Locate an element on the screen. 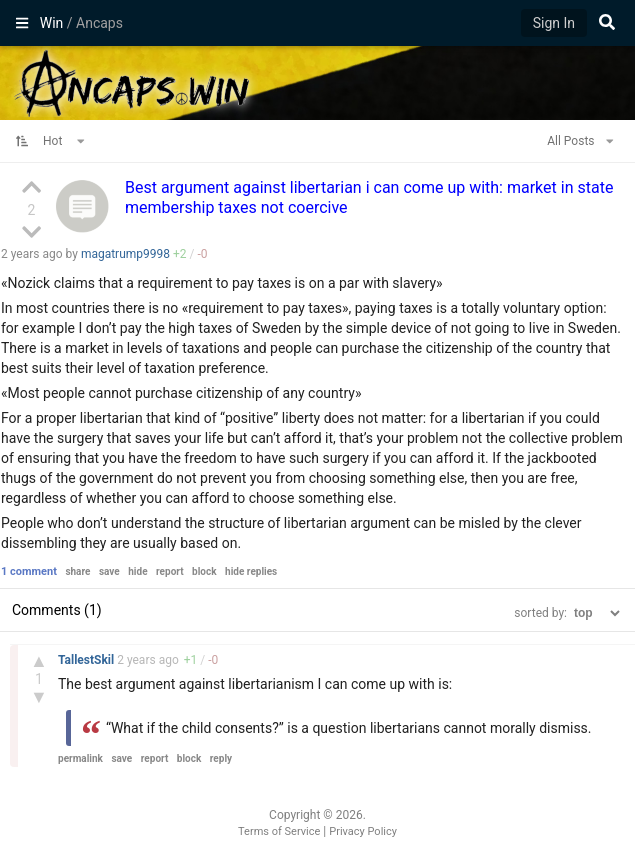  Terms of Service is located at coordinates (279, 831).